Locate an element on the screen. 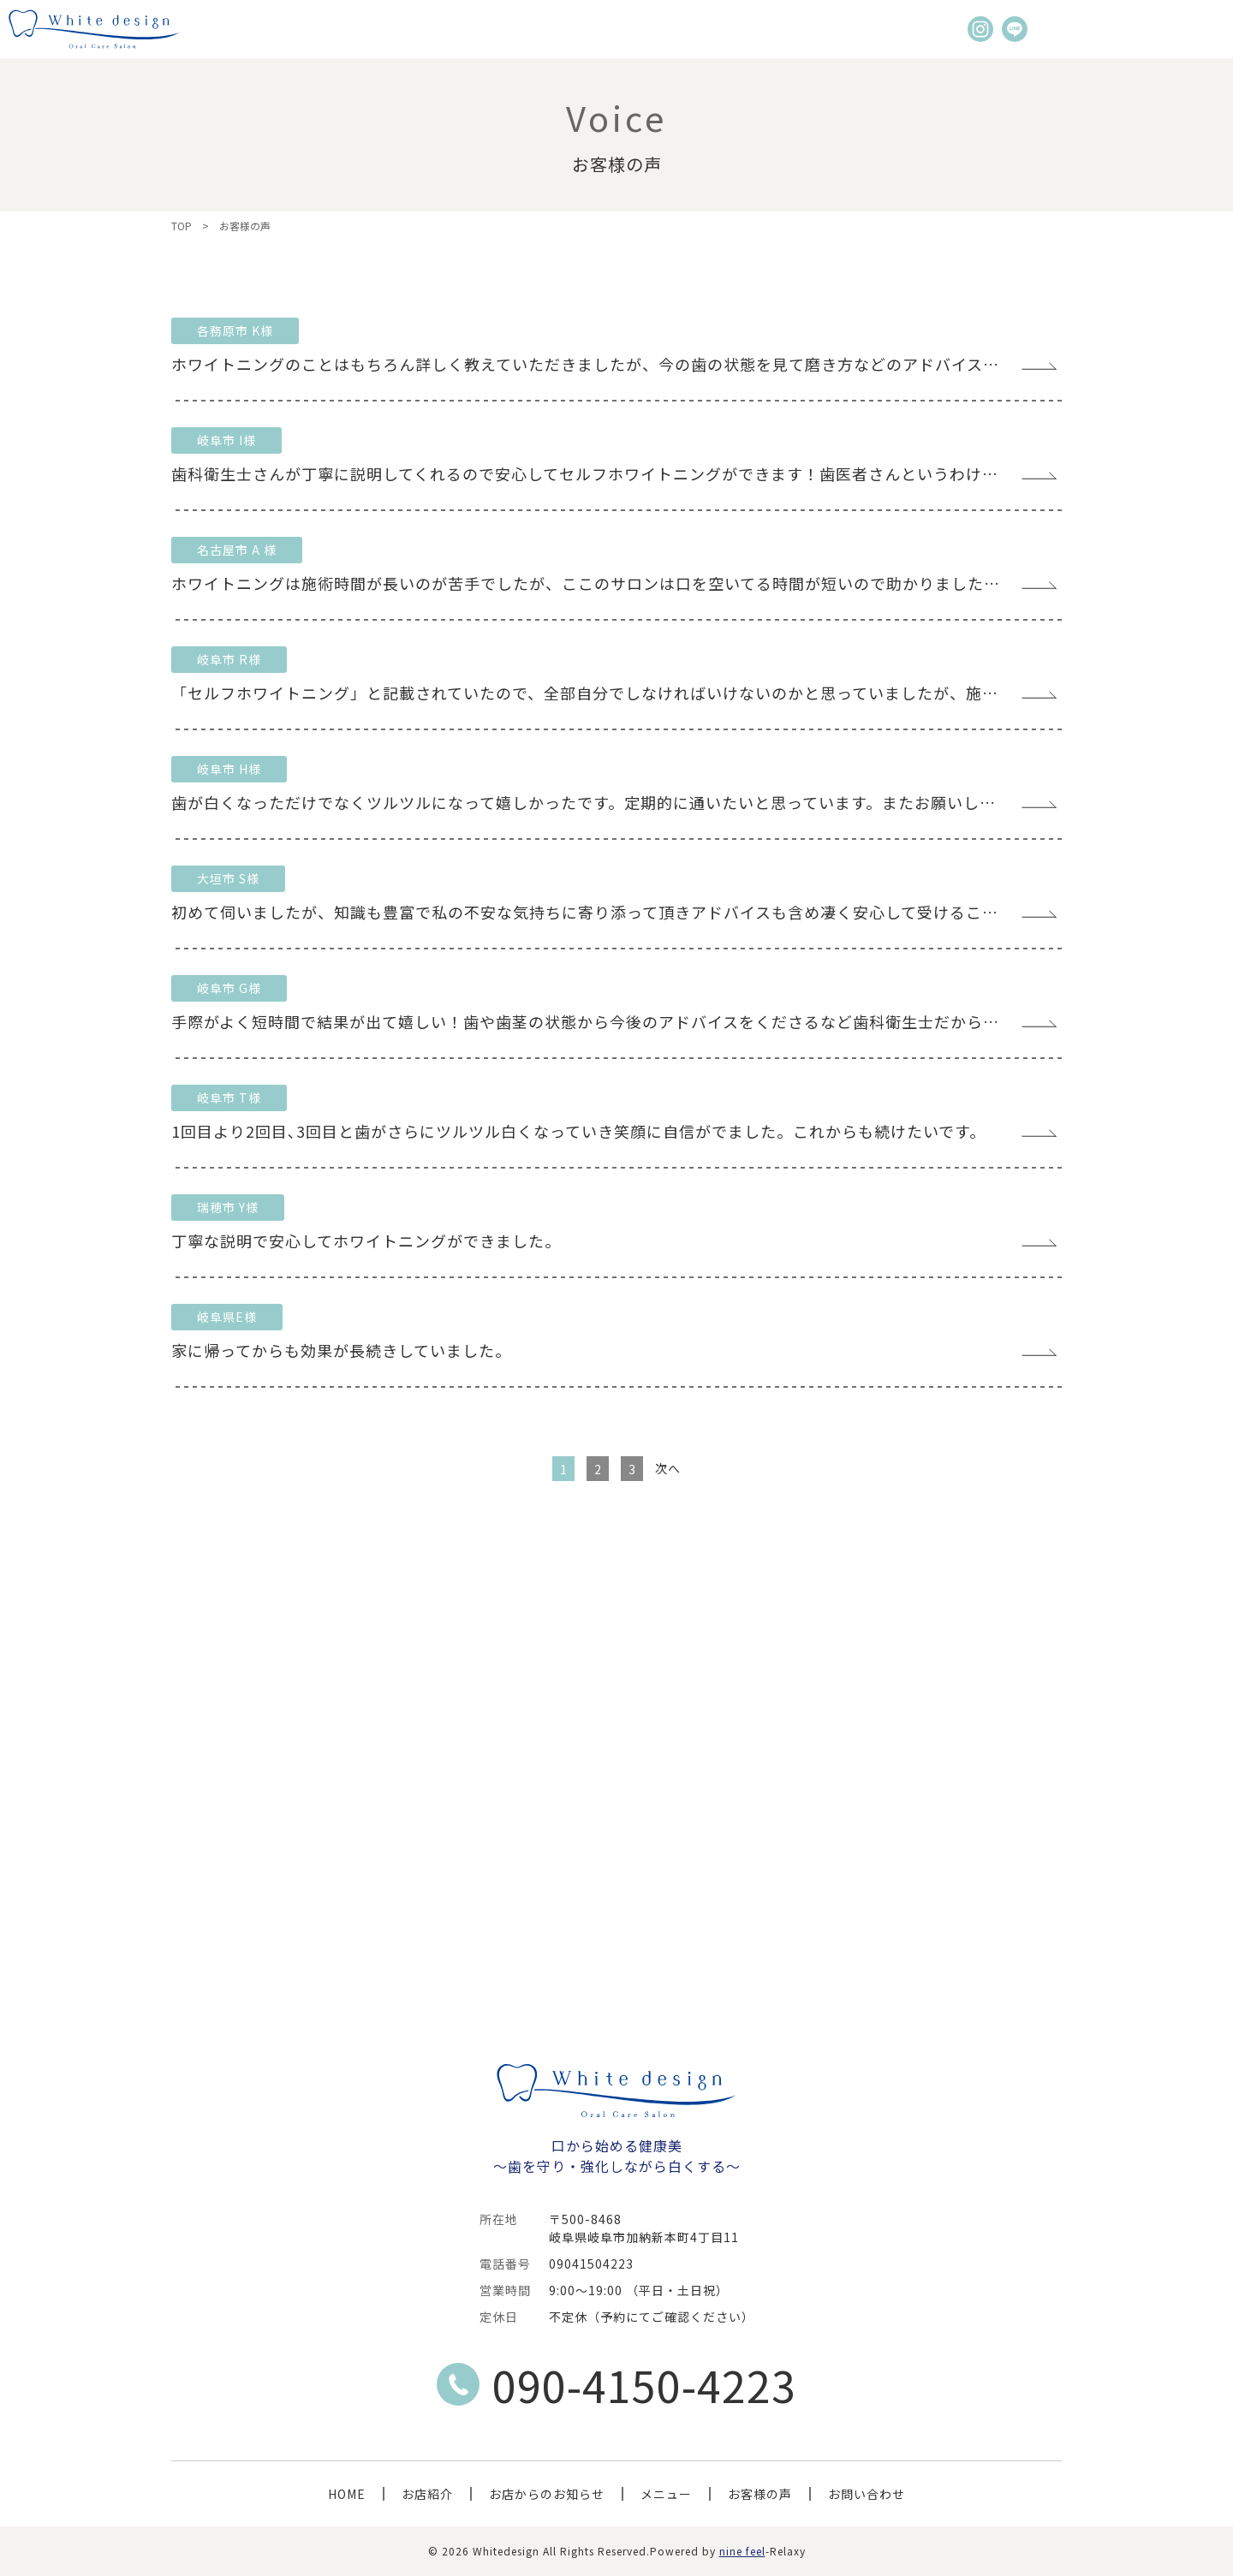  HOME is located at coordinates (347, 2494).